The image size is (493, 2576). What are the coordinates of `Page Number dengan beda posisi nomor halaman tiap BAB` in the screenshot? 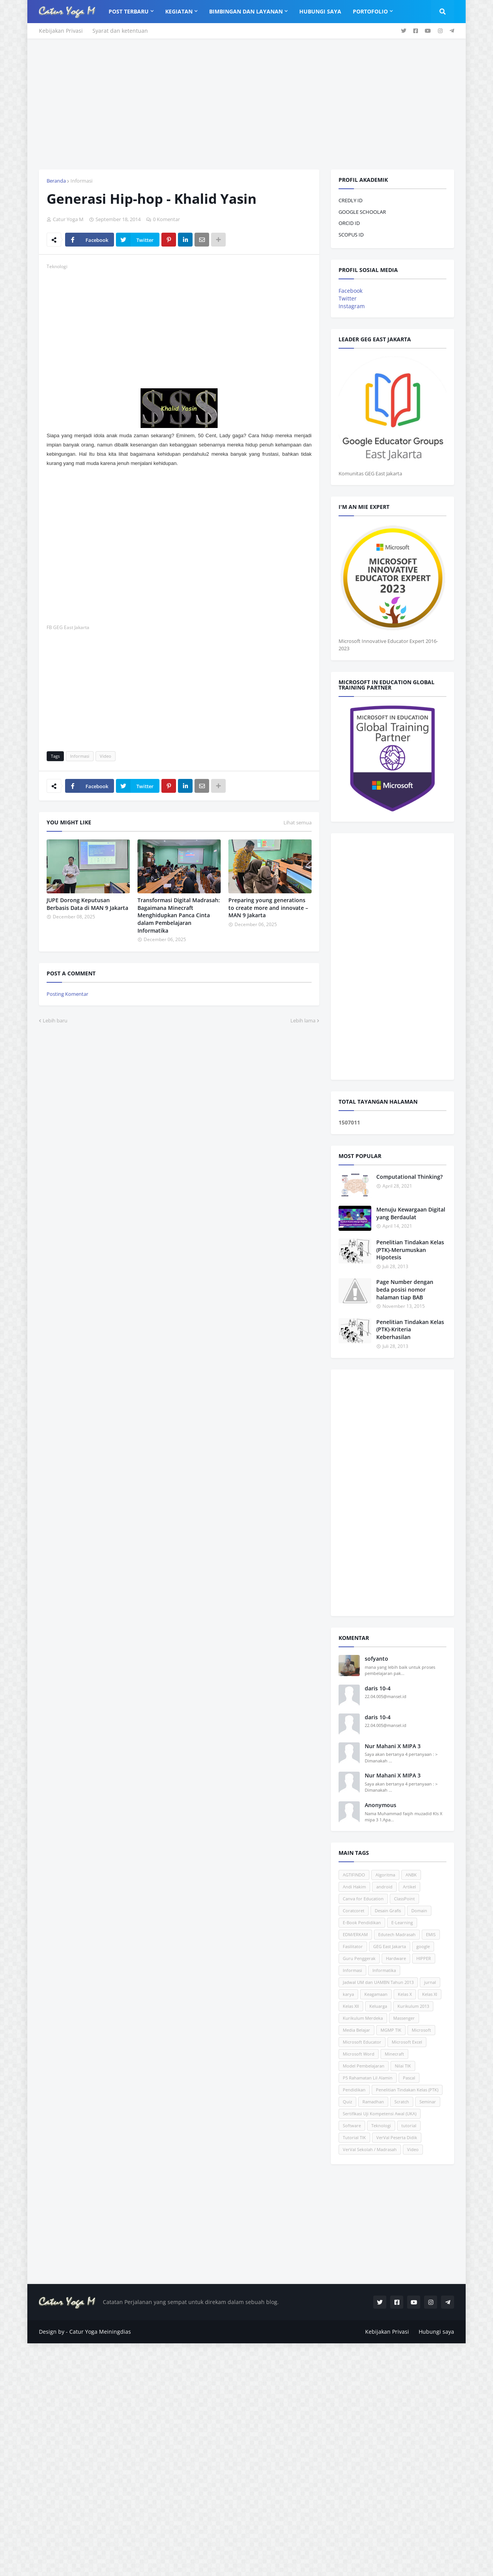 It's located at (404, 1289).